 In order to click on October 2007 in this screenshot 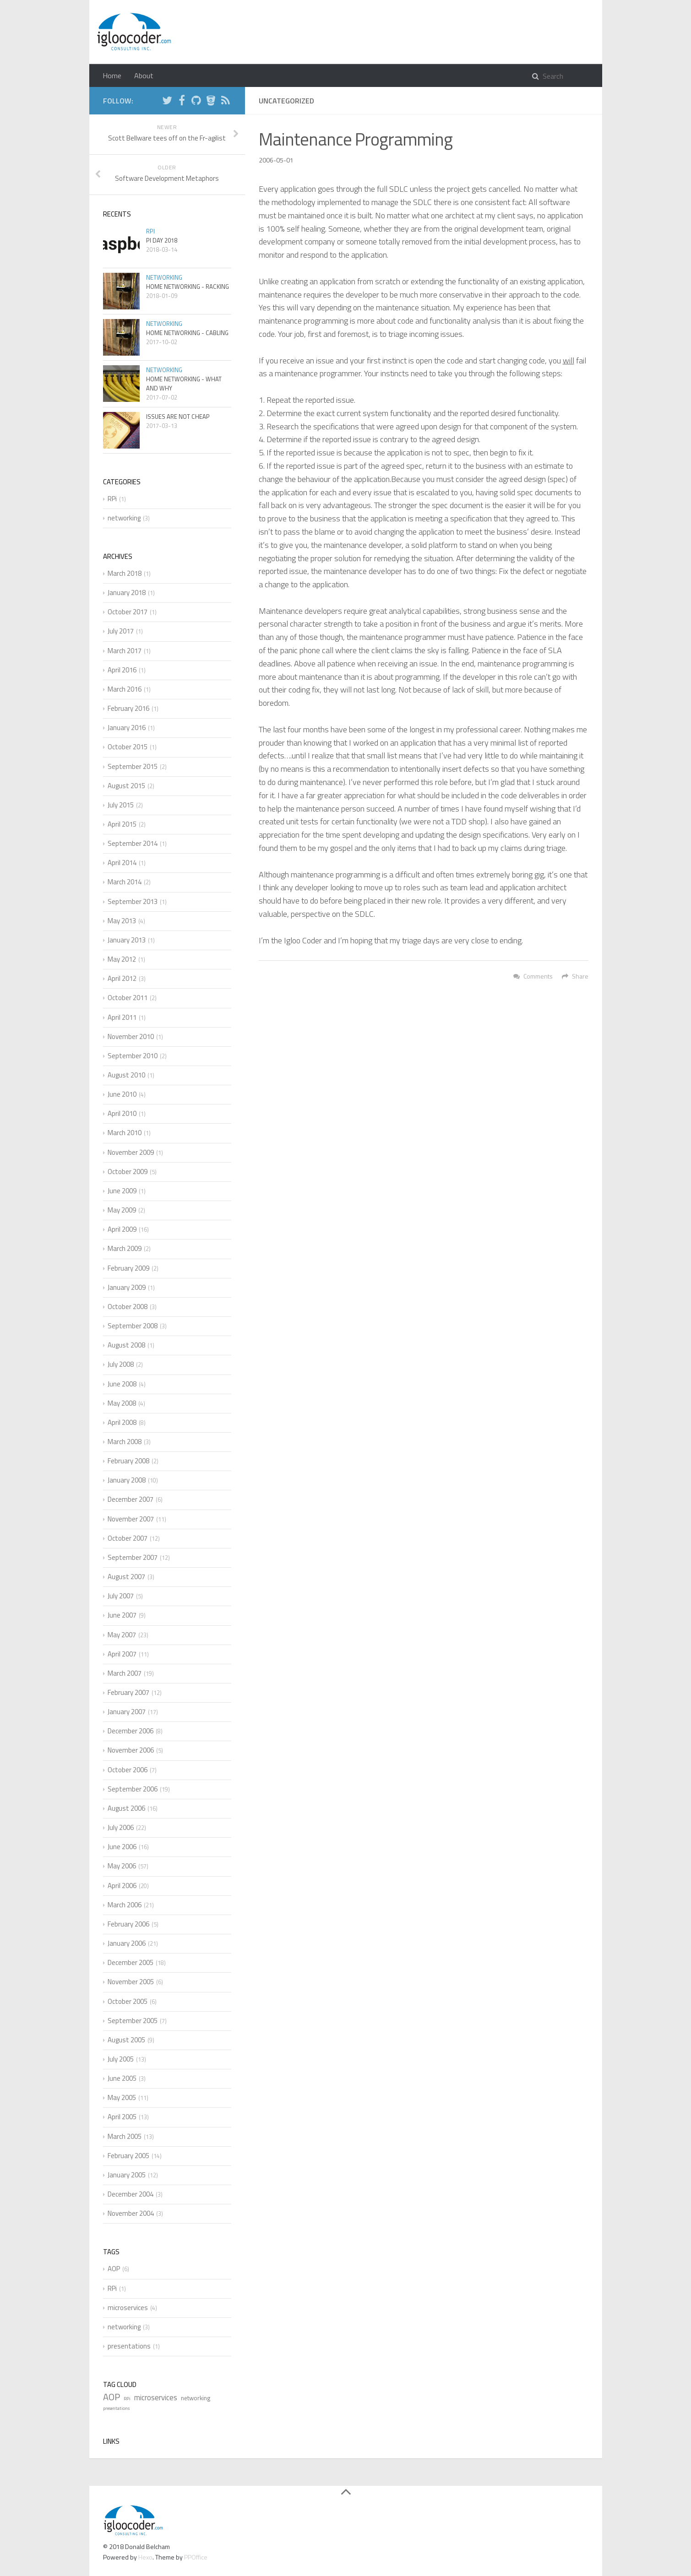, I will do `click(127, 1538)`.